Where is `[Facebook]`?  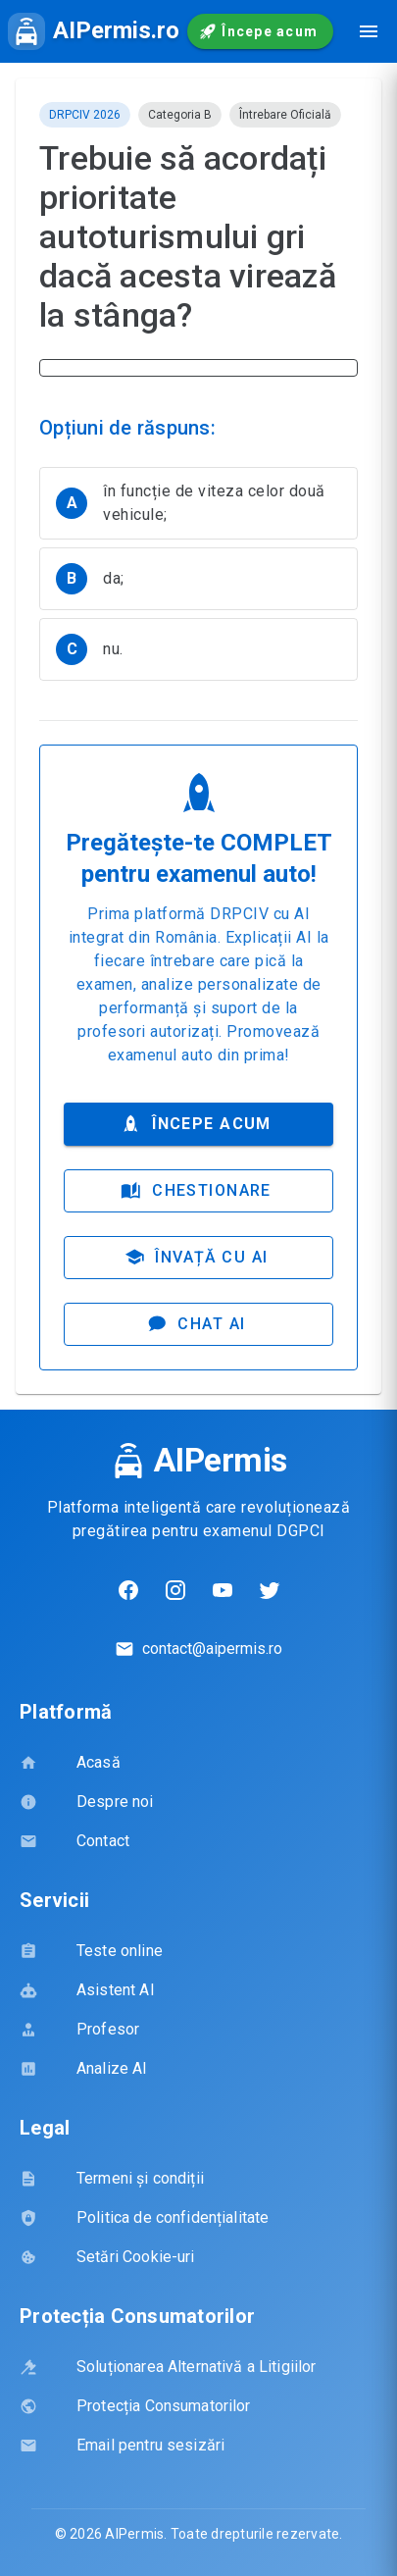
[Facebook] is located at coordinates (128, 1590).